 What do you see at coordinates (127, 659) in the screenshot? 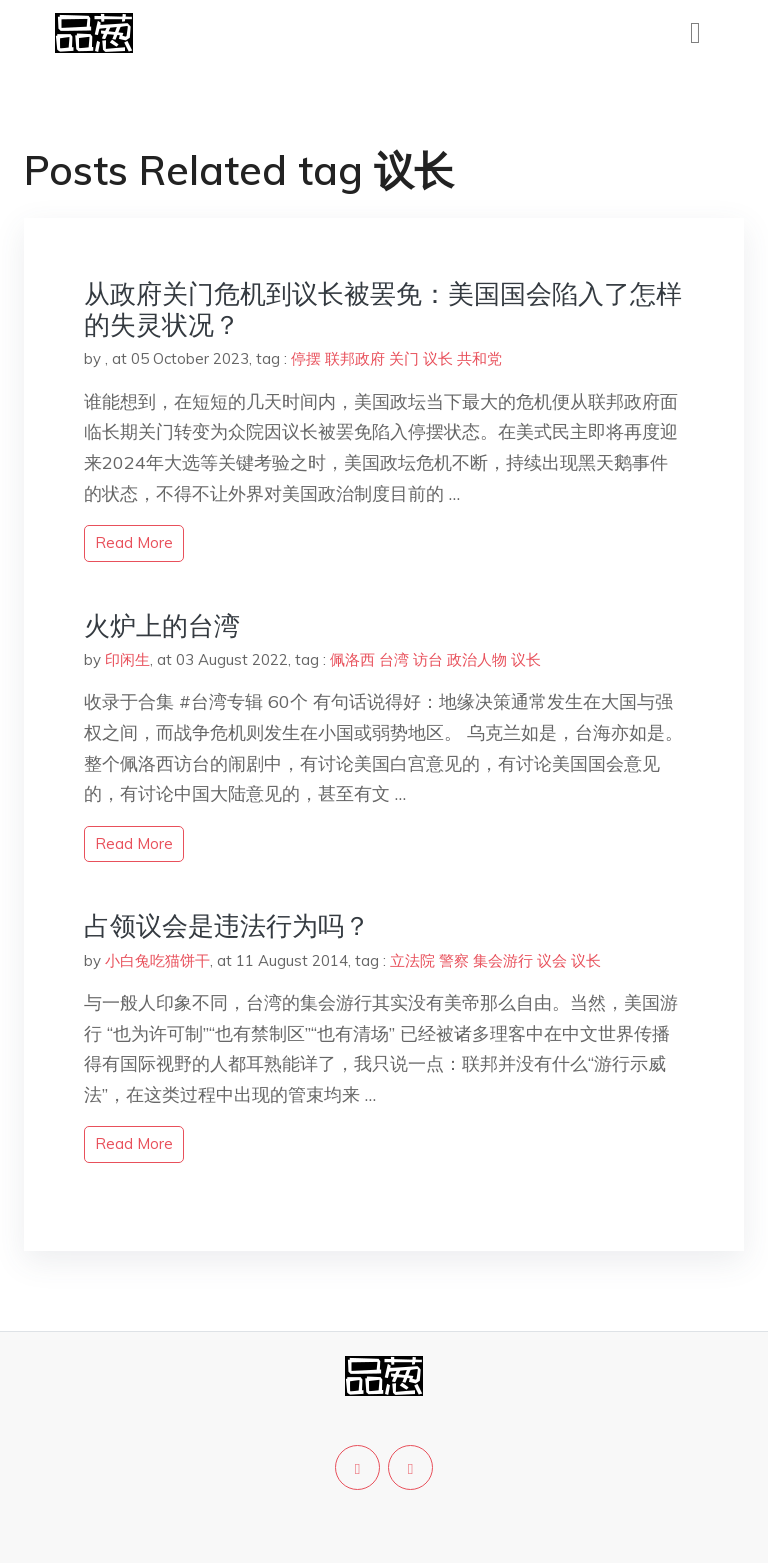
I see `印闲生` at bounding box center [127, 659].